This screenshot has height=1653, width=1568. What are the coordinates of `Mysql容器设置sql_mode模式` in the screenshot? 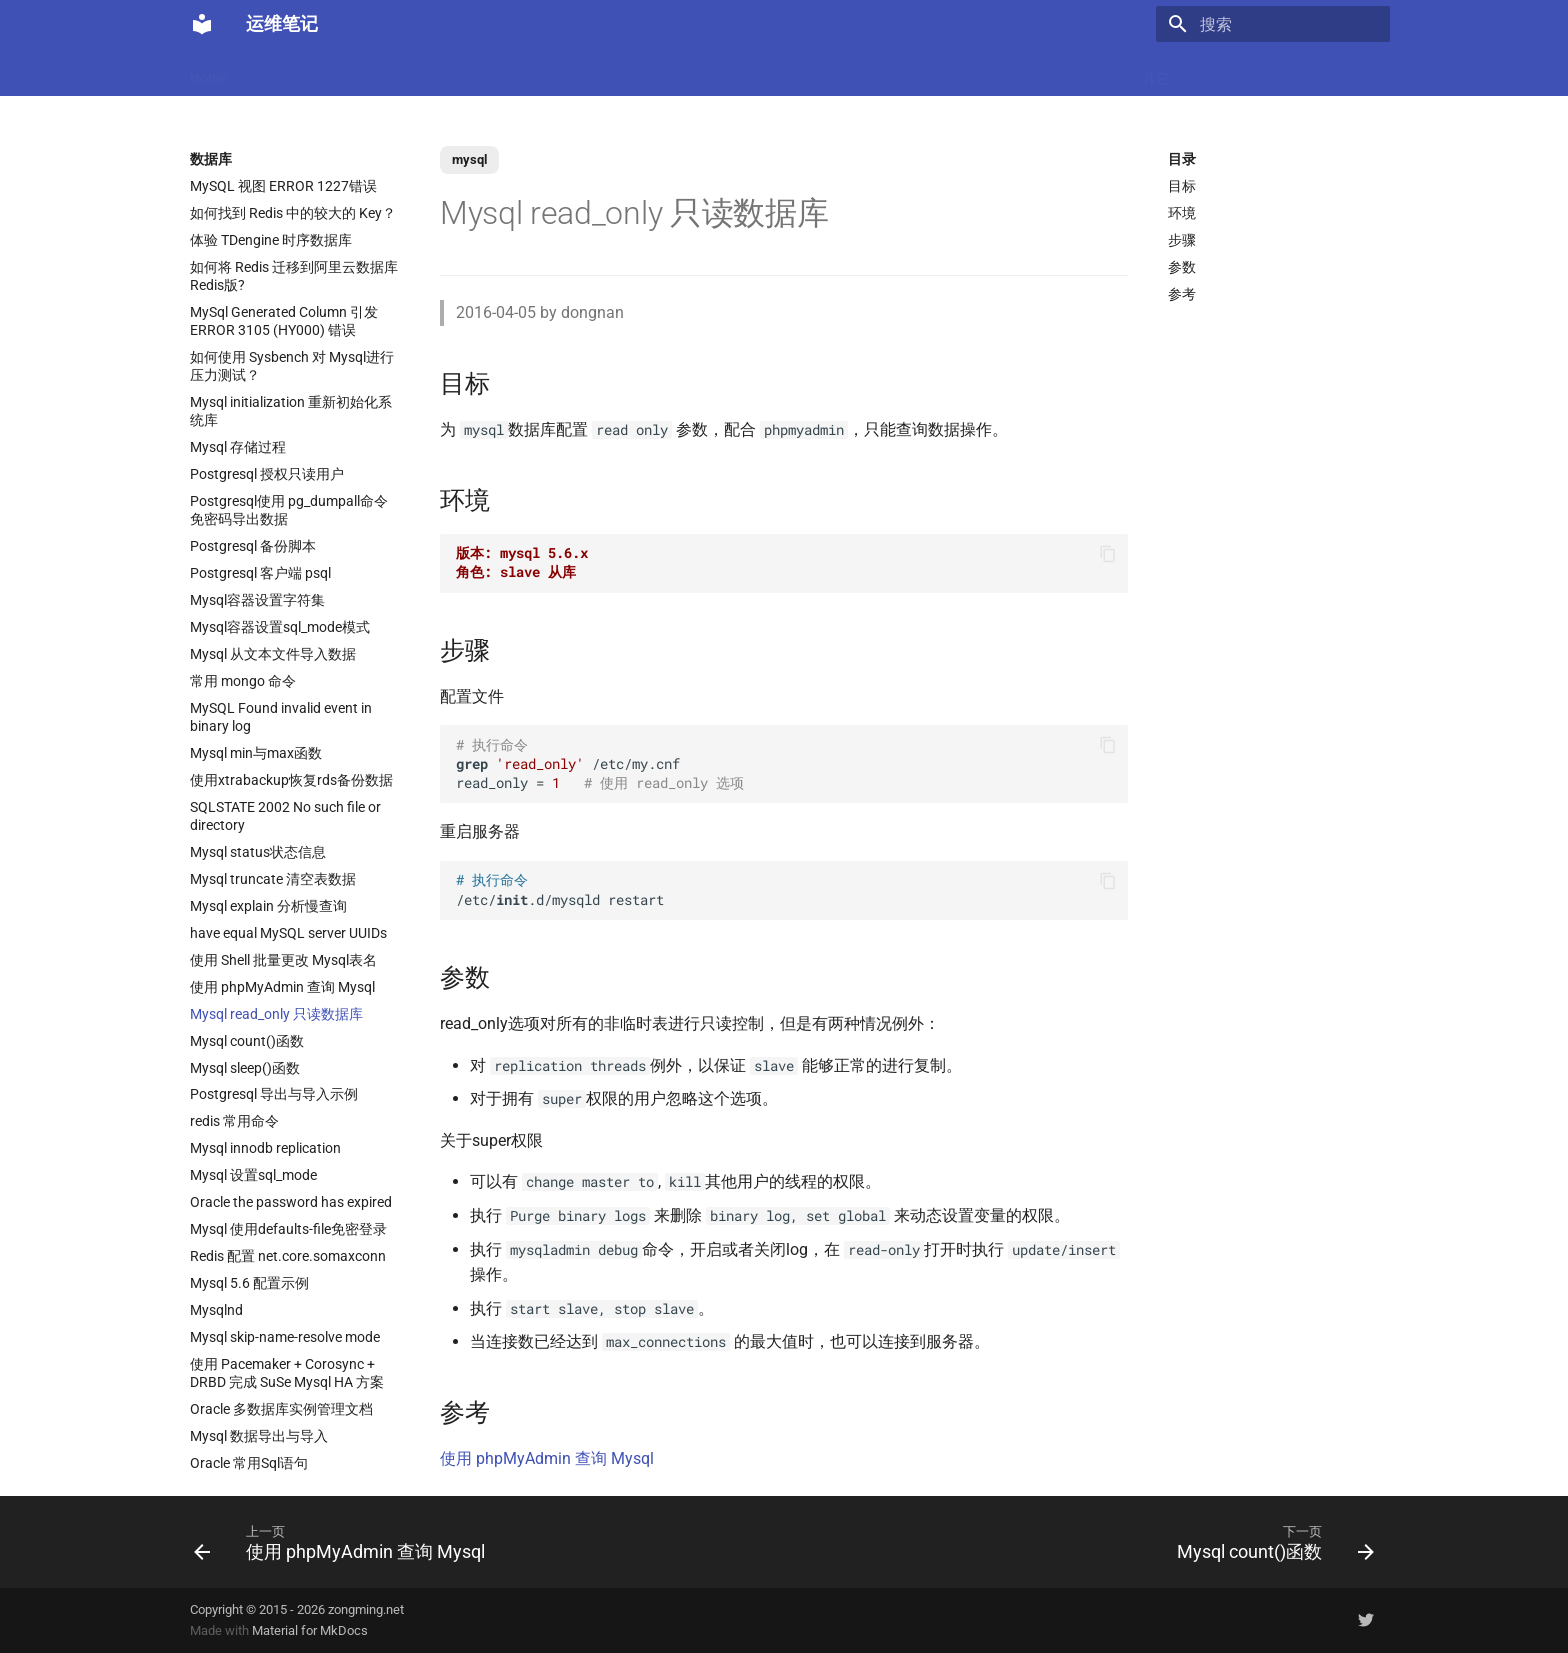 It's located at (280, 627).